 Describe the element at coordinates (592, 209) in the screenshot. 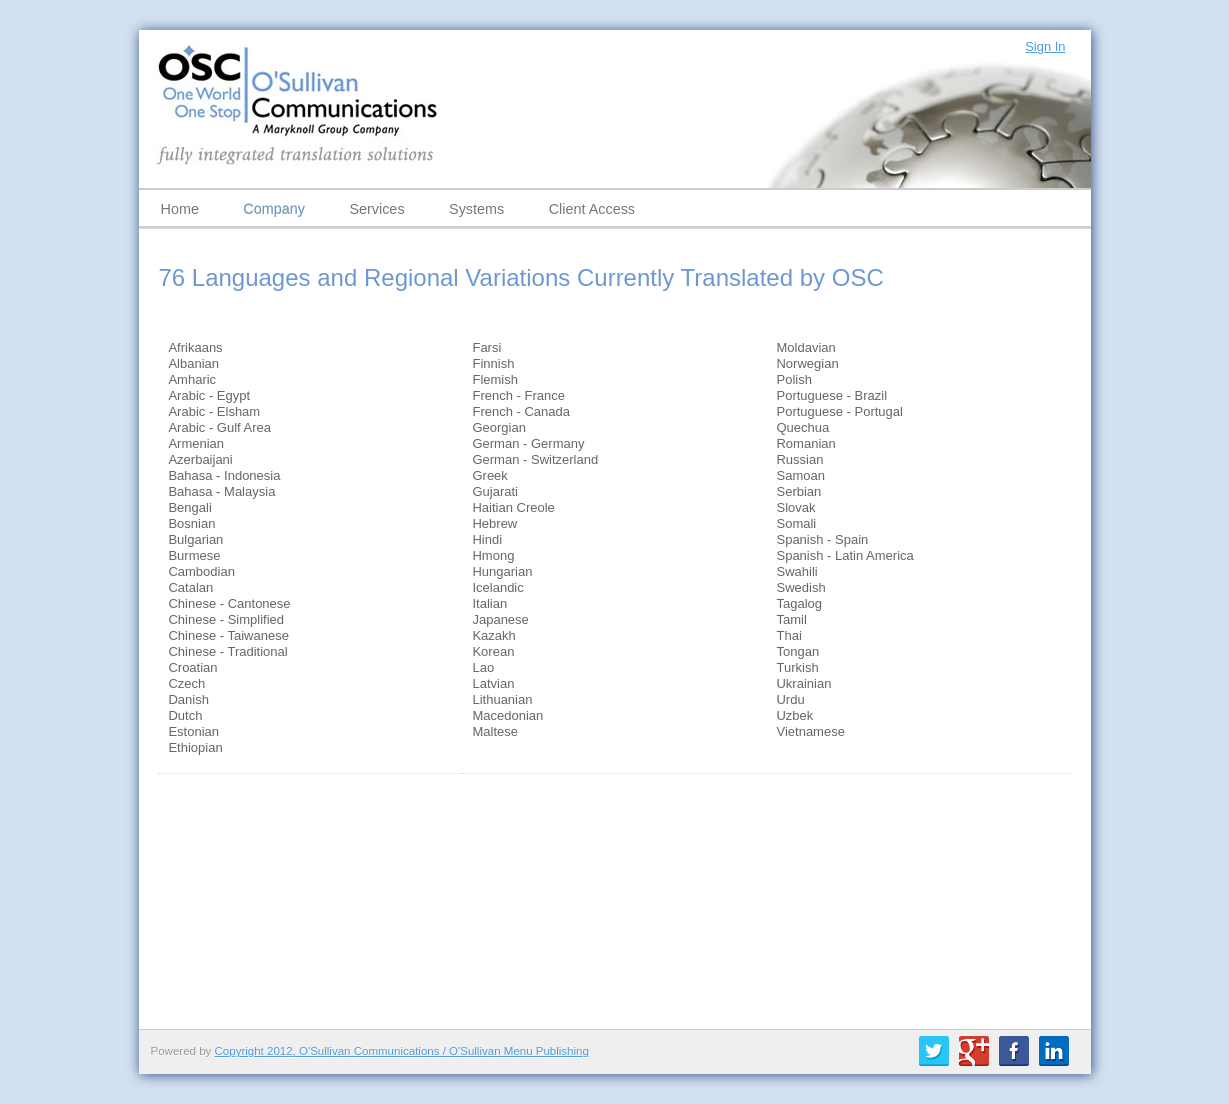

I see `Client Access` at that location.